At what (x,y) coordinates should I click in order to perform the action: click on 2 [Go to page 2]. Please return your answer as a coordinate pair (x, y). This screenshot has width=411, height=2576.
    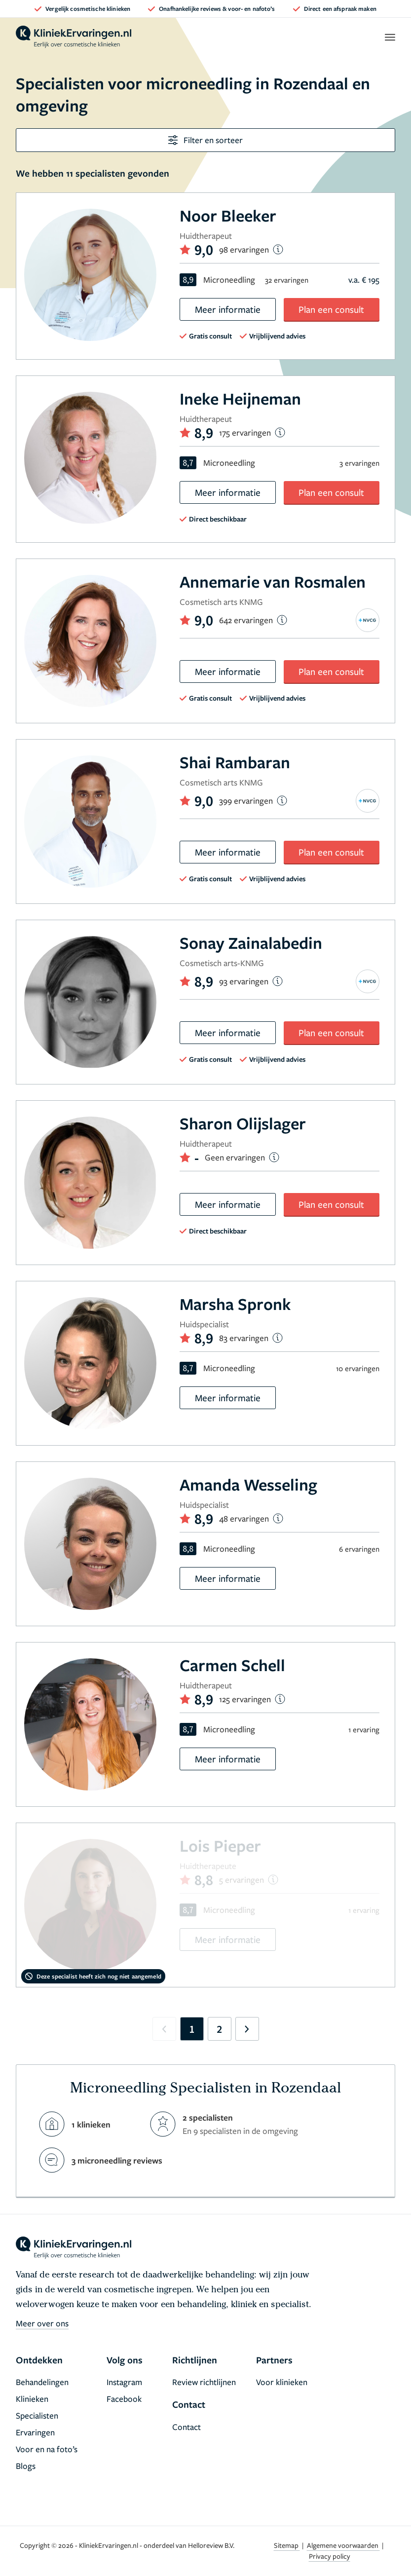
    Looking at the image, I should click on (219, 2029).